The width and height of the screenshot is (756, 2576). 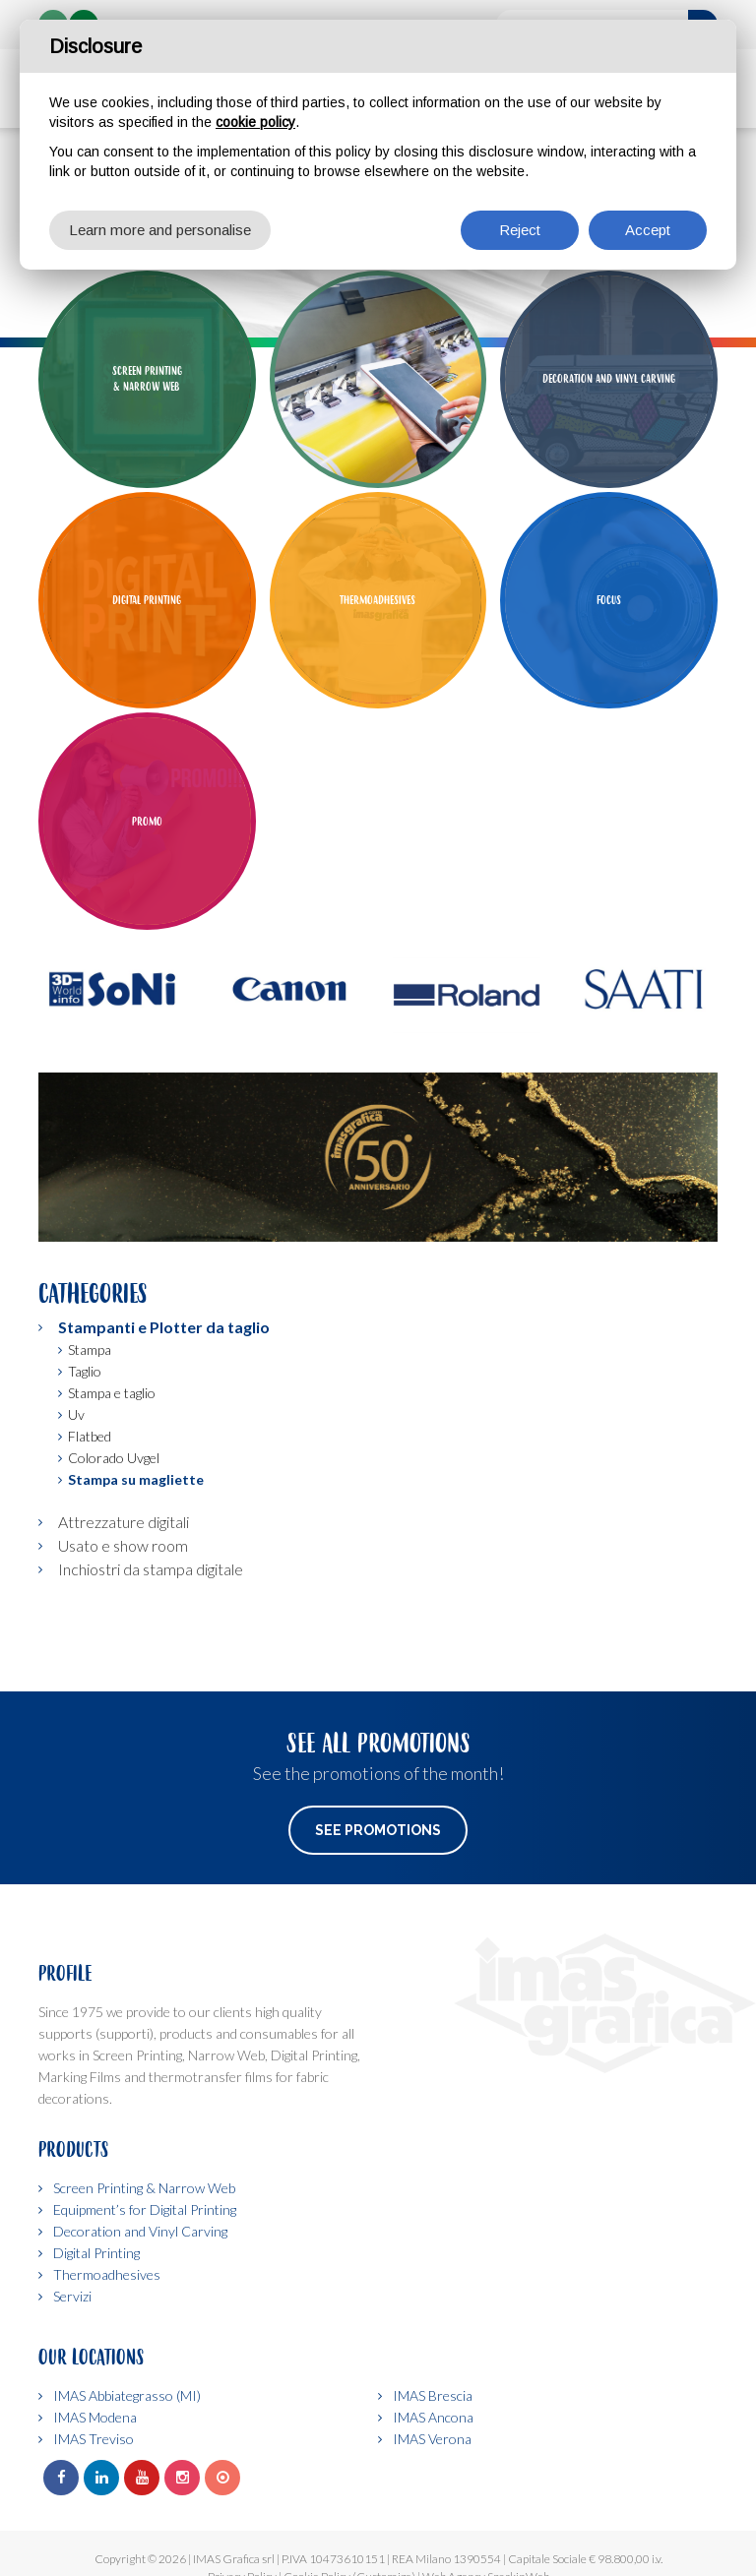 I want to click on Decoration and Vinyl Carving, so click(x=140, y=2231).